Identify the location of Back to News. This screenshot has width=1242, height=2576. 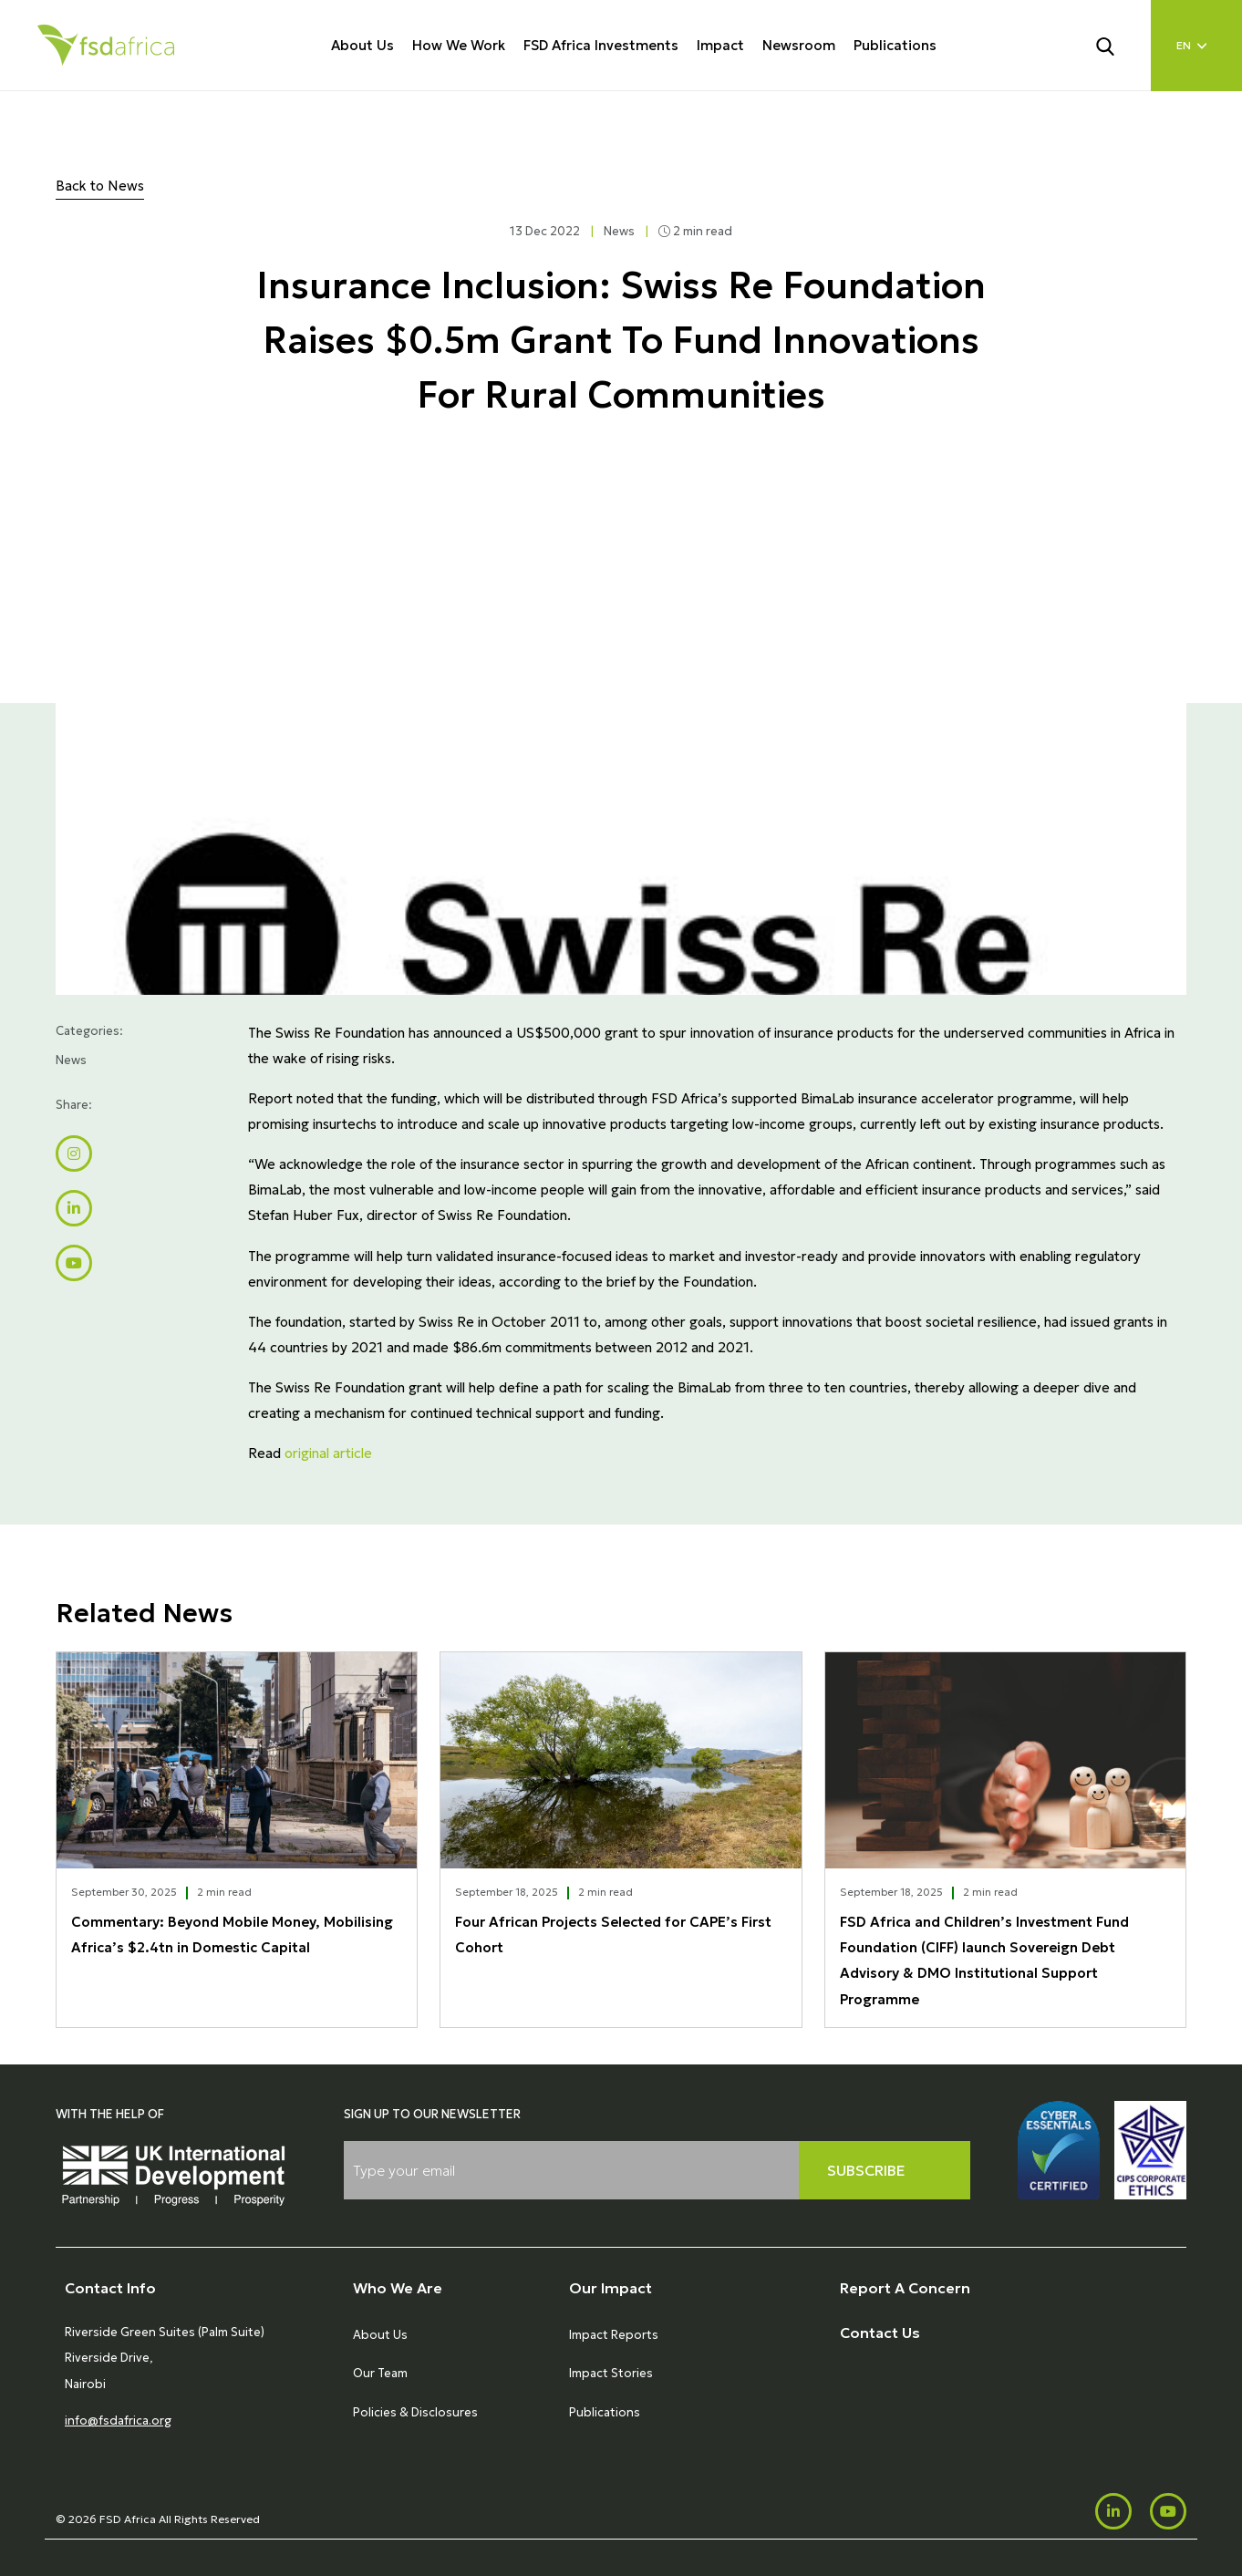
(100, 185).